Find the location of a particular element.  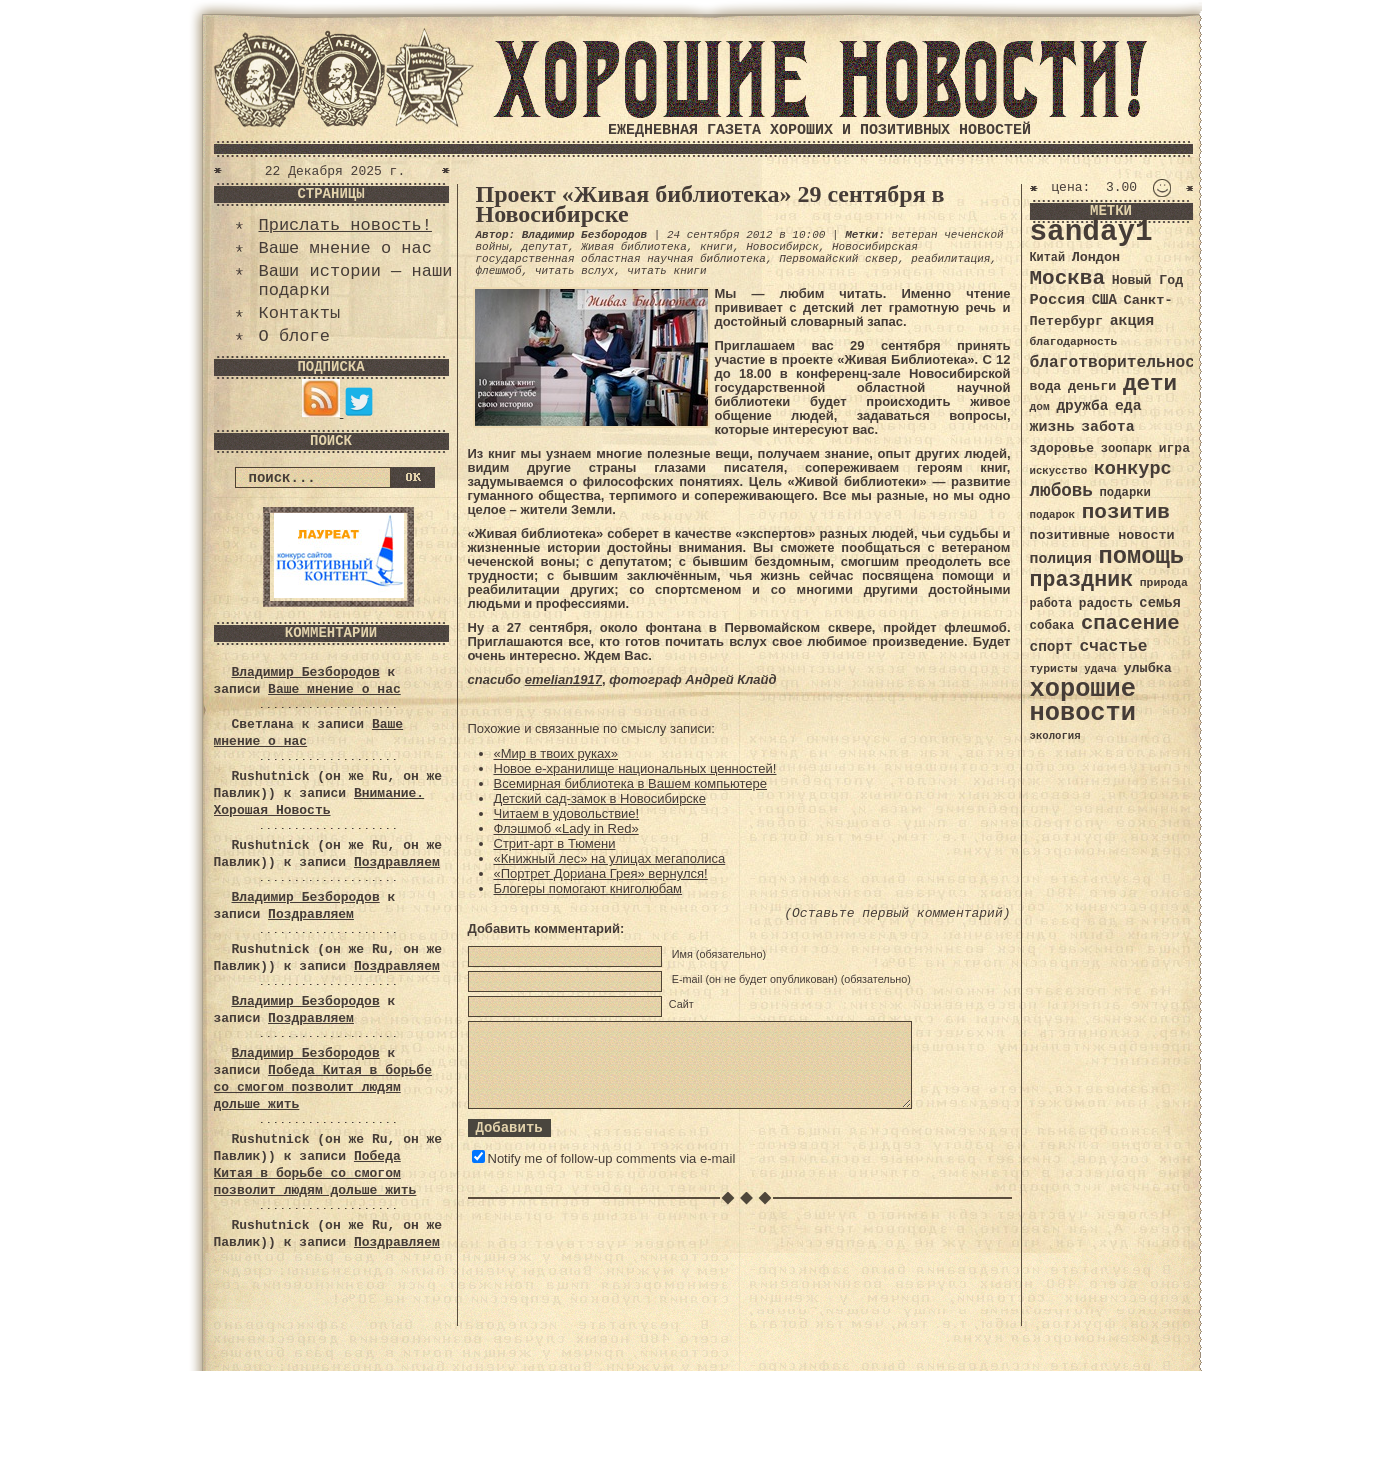

подарки [подарки (35 элементов)] is located at coordinates (1125, 493).